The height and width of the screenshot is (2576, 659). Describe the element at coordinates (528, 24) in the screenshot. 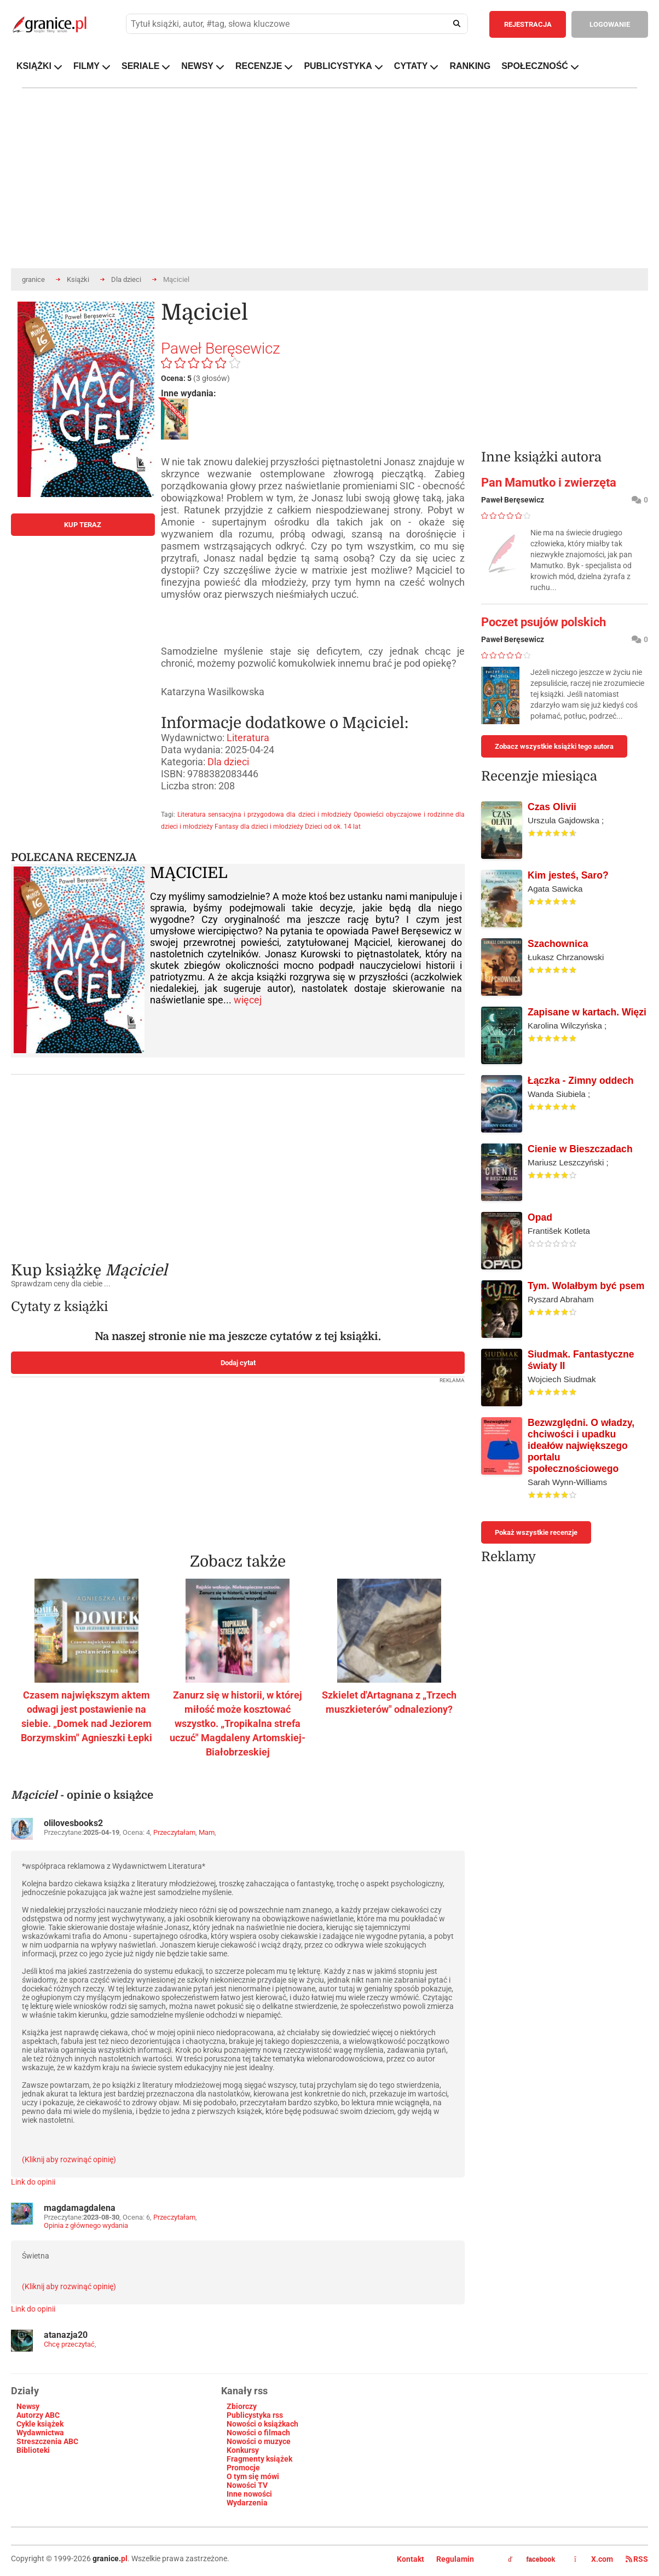

I see `REJESTRACJA` at that location.